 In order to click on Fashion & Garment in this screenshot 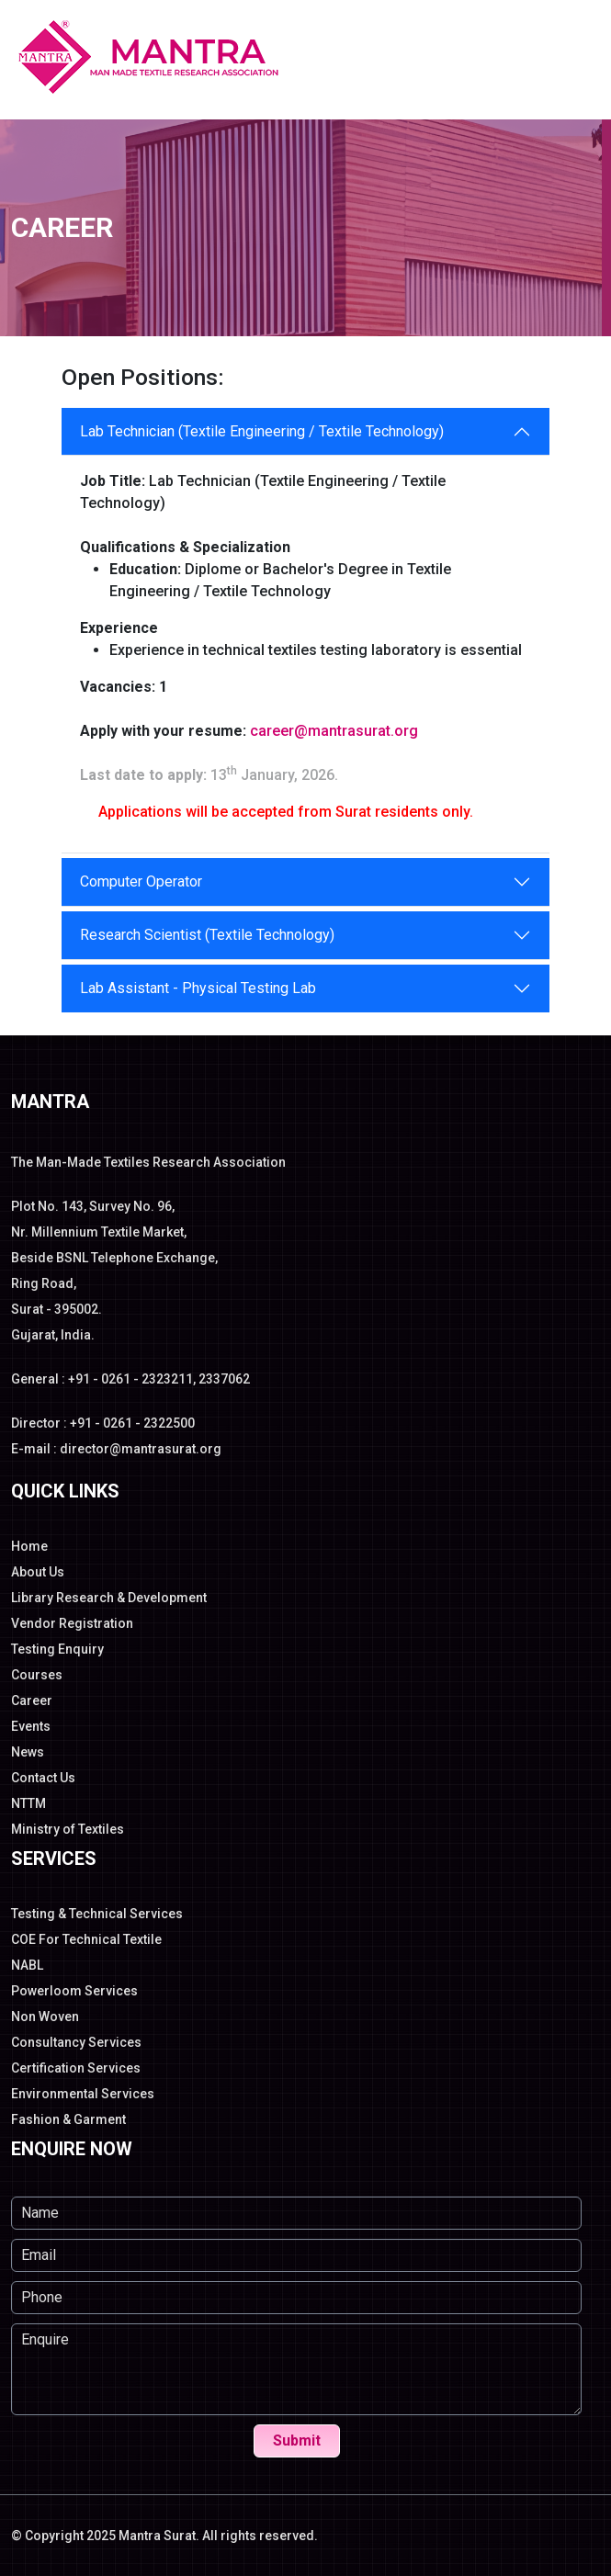, I will do `click(68, 2119)`.